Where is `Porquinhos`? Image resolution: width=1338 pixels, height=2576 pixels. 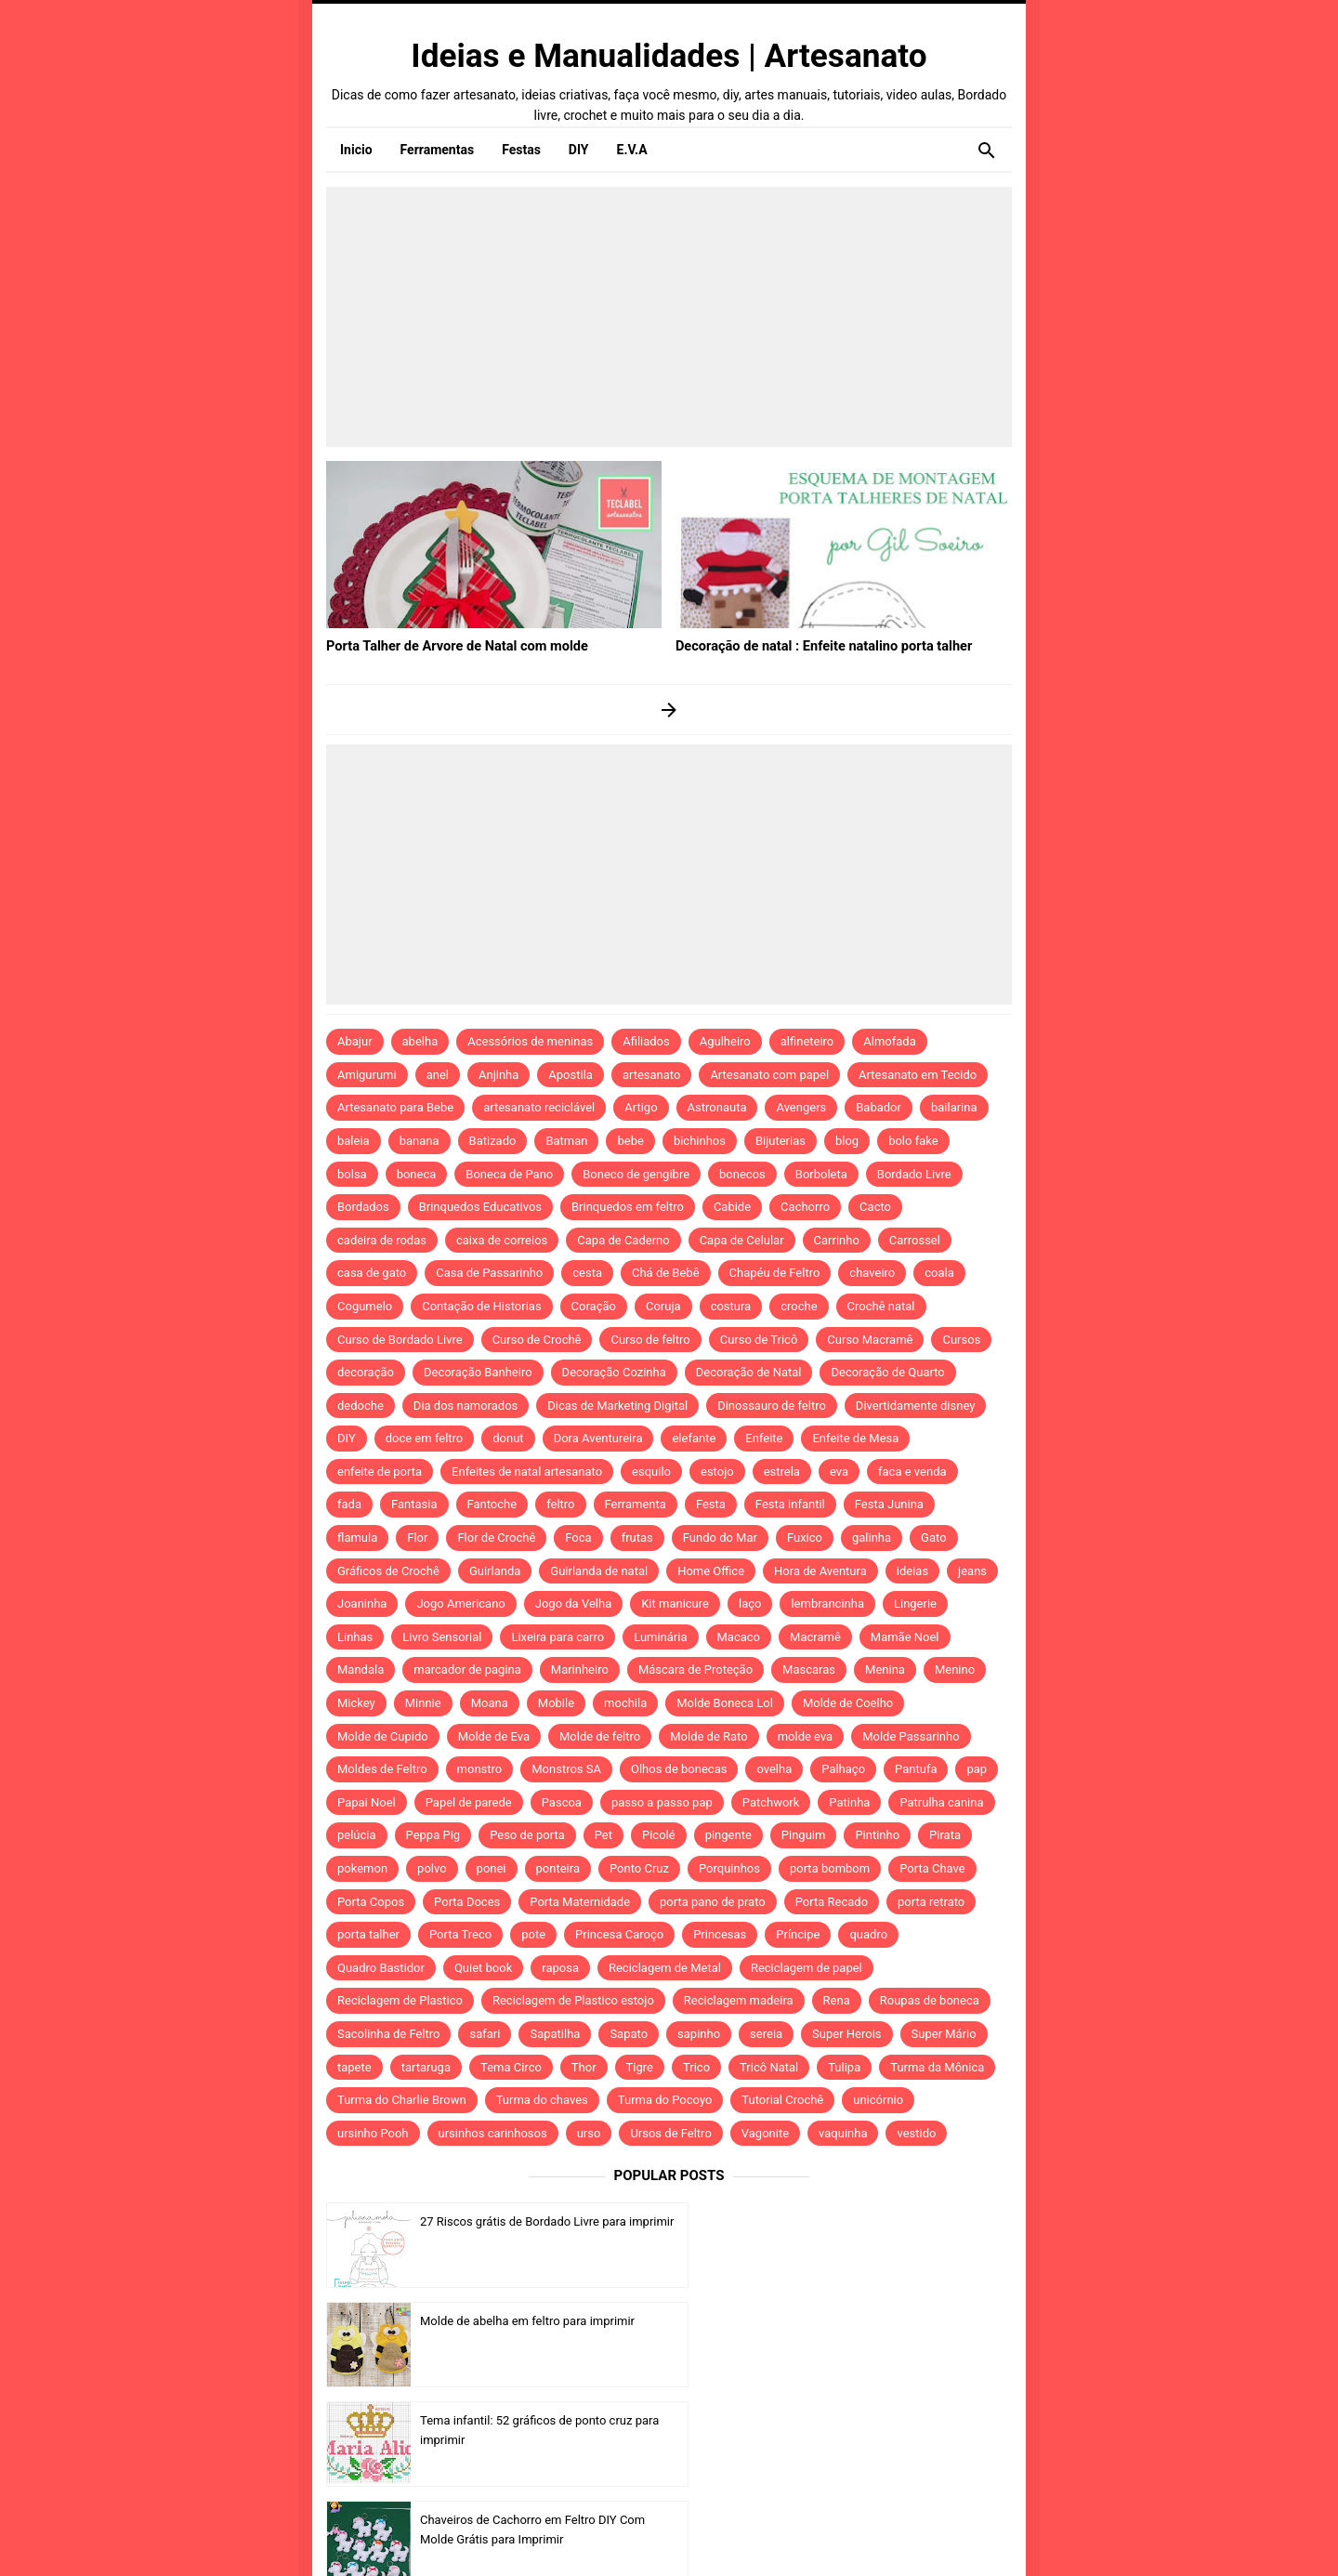 Porquinhos is located at coordinates (729, 1868).